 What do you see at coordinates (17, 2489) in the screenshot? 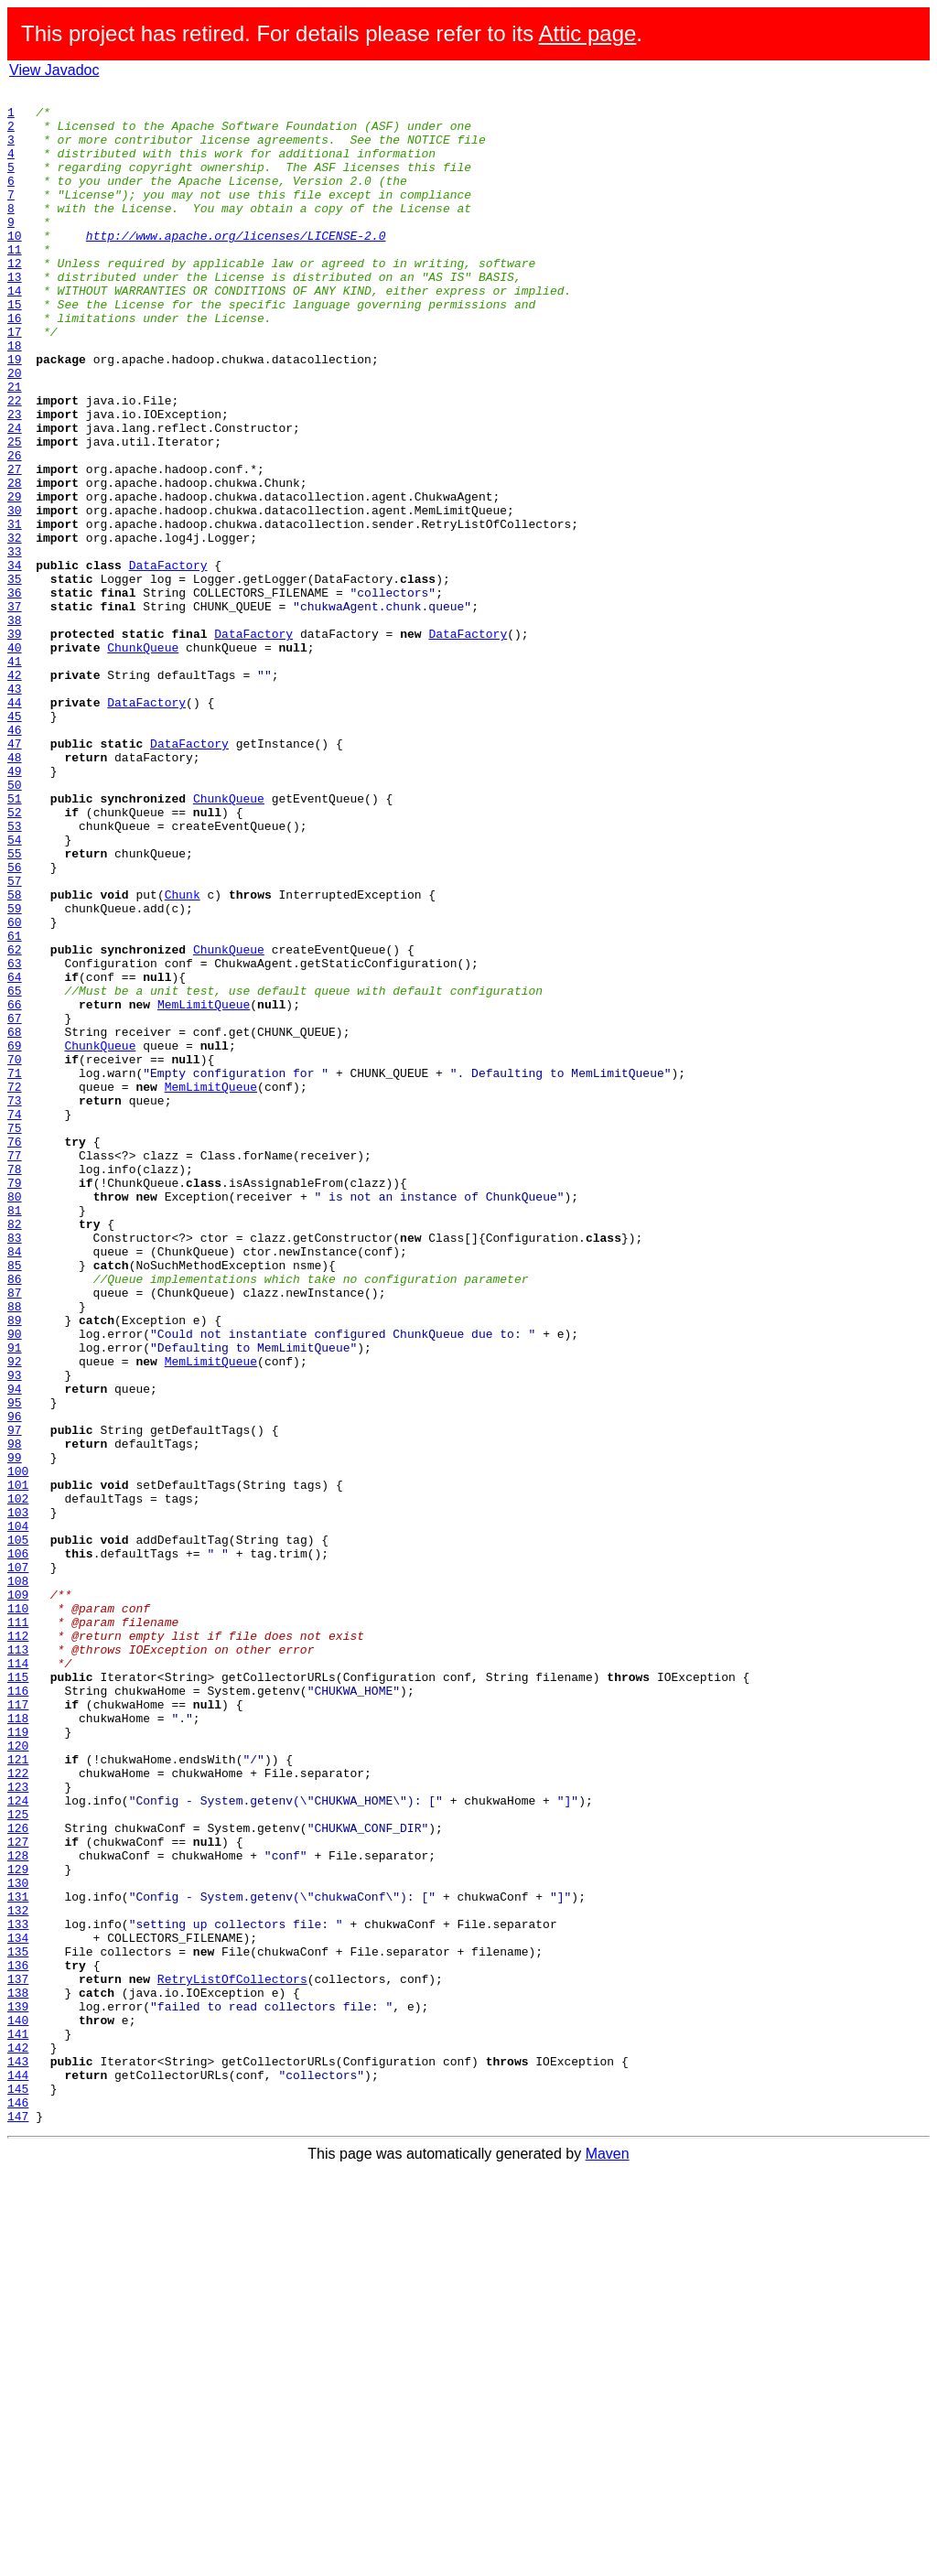
I see `145` at bounding box center [17, 2489].